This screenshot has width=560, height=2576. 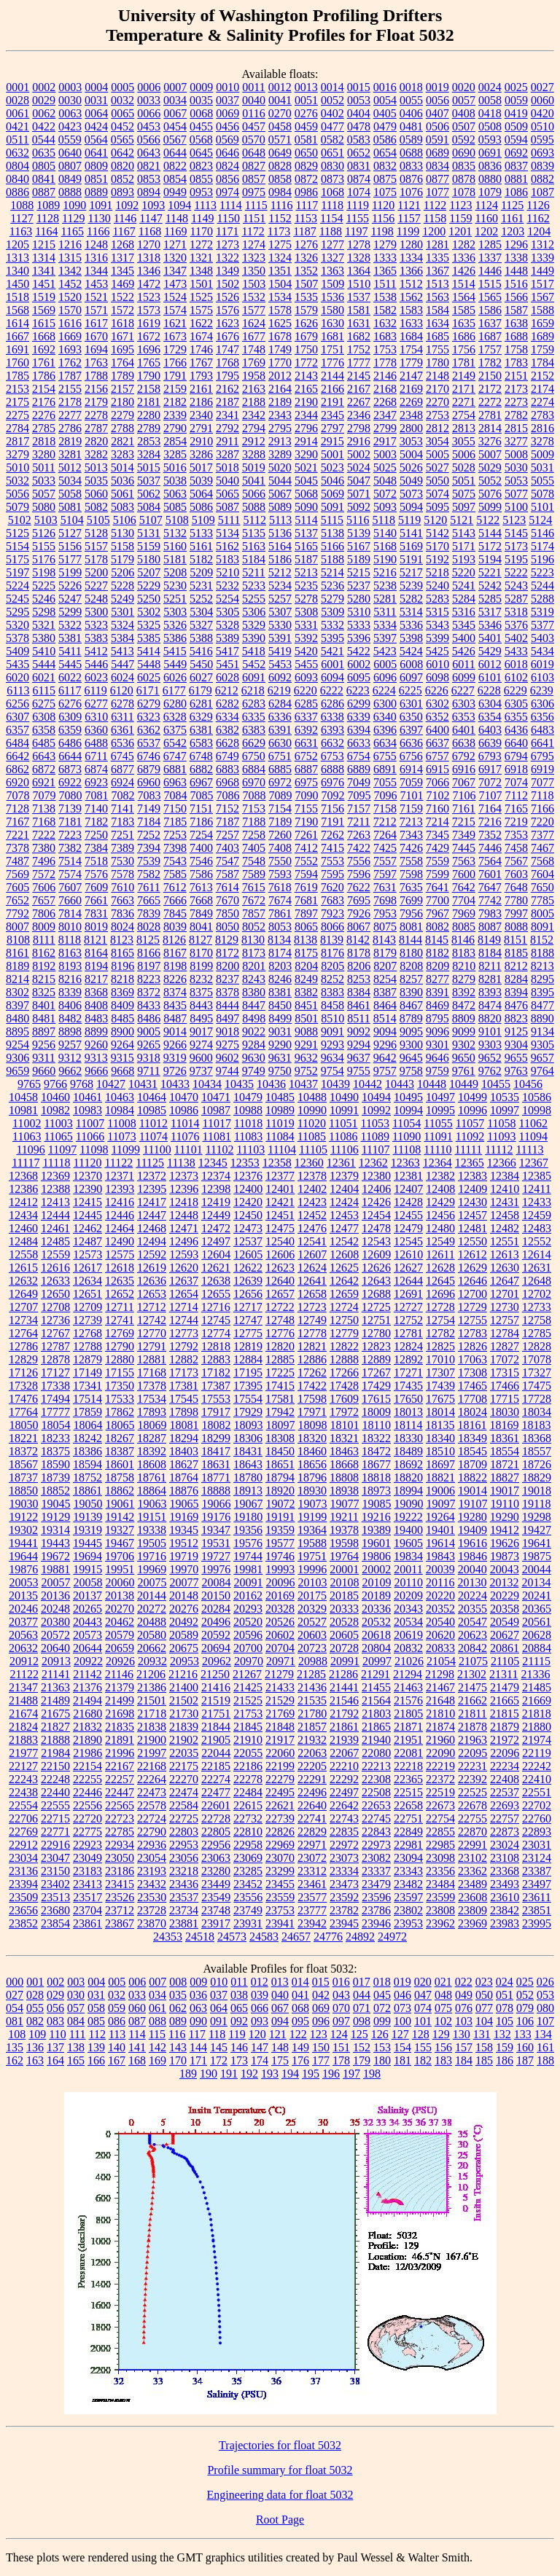 What do you see at coordinates (280, 87) in the screenshot?
I see `0012` at bounding box center [280, 87].